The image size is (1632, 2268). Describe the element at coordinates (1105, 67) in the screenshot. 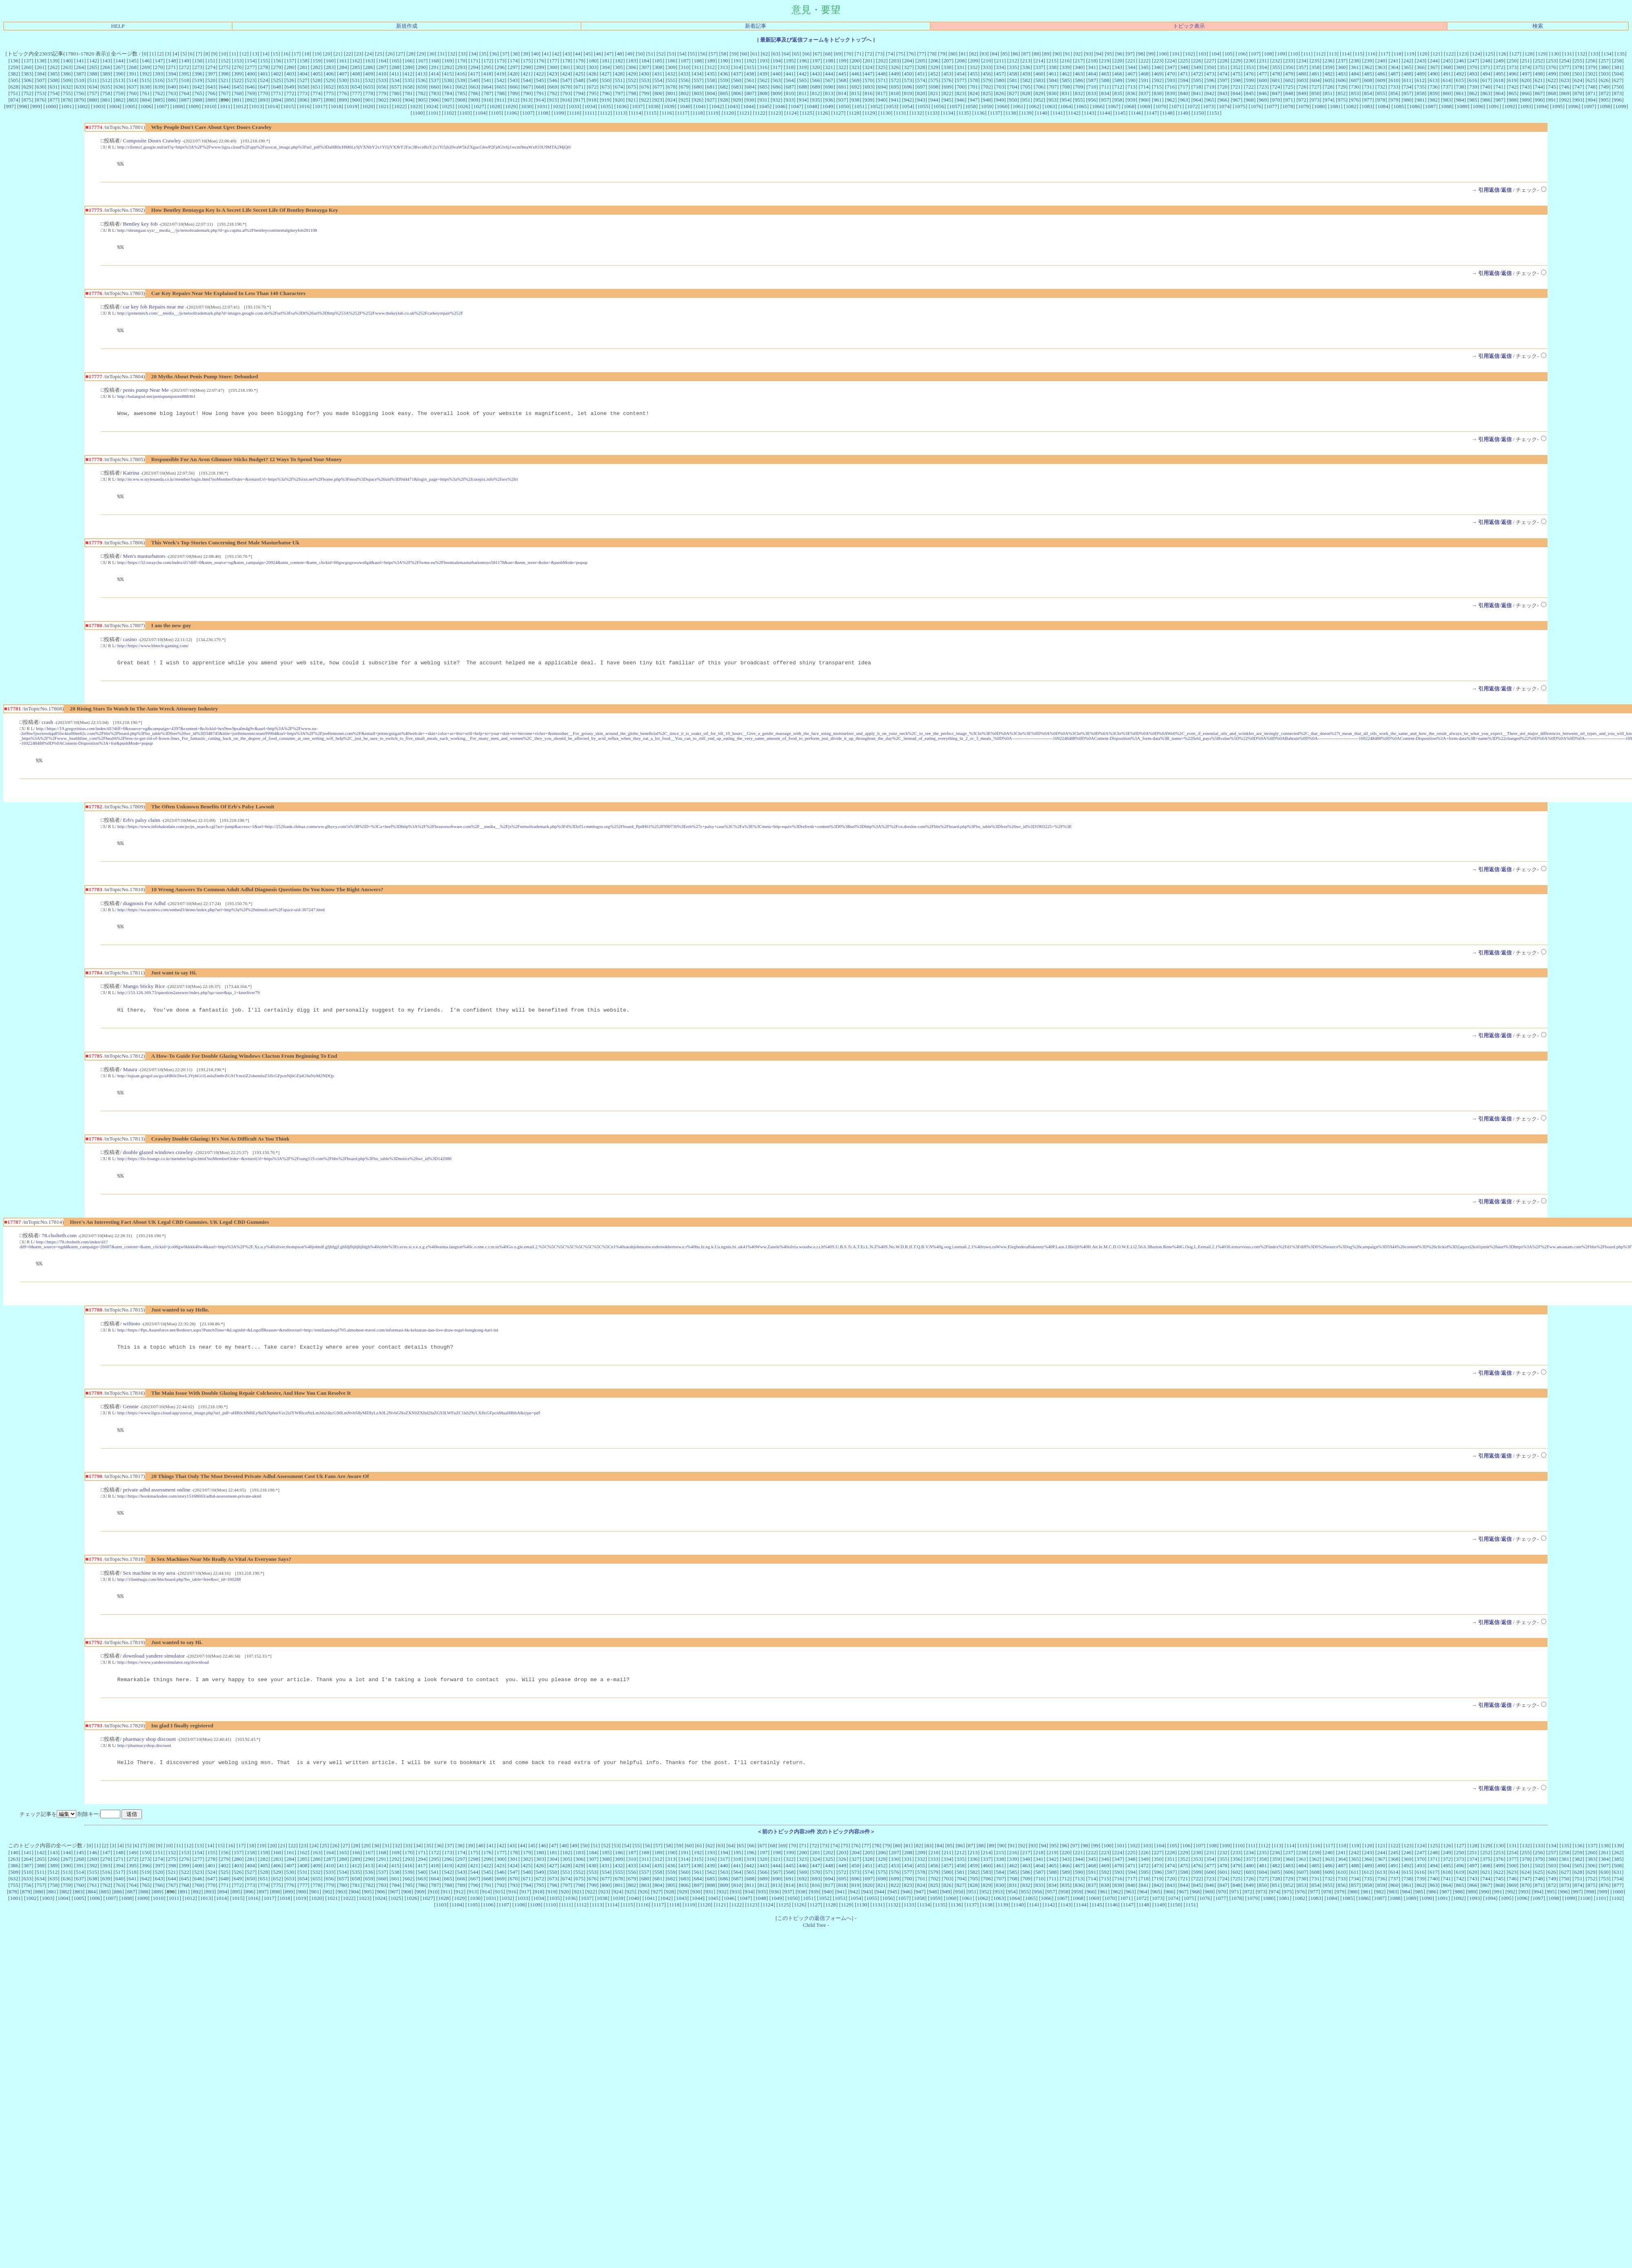

I see `342` at that location.